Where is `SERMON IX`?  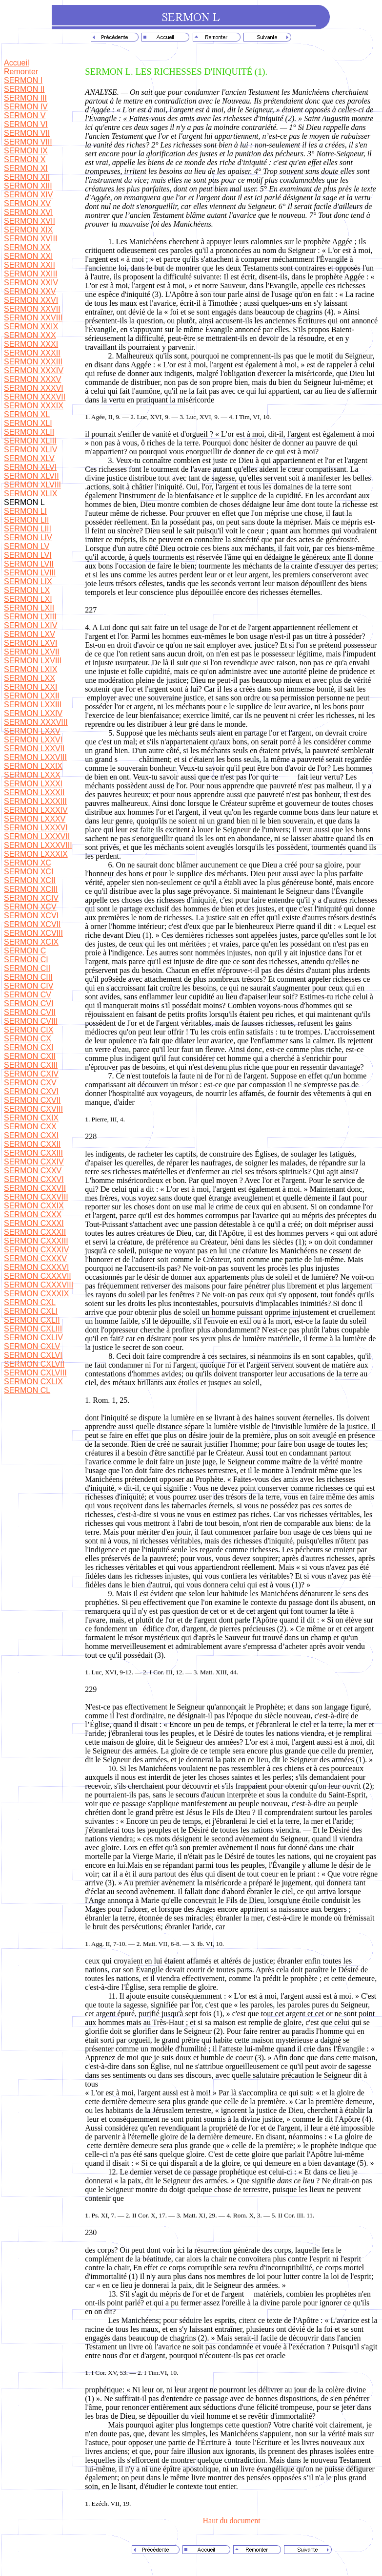
SERMON IX is located at coordinates (26, 151).